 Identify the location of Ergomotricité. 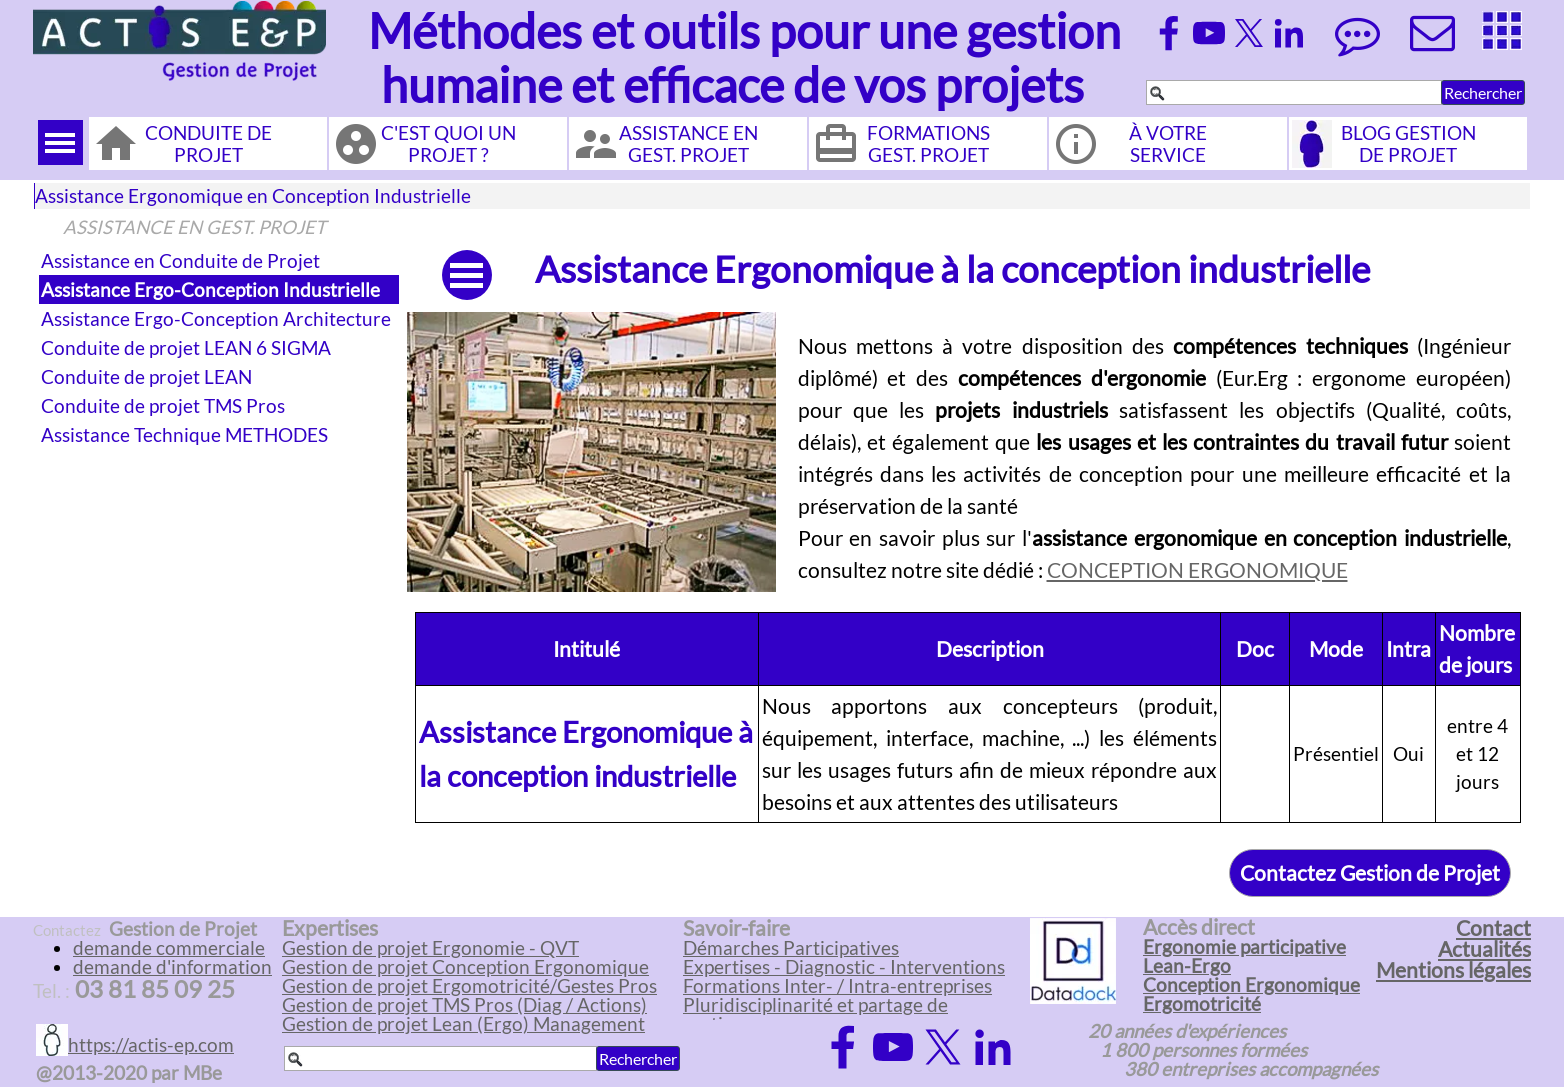
(1202, 1004).